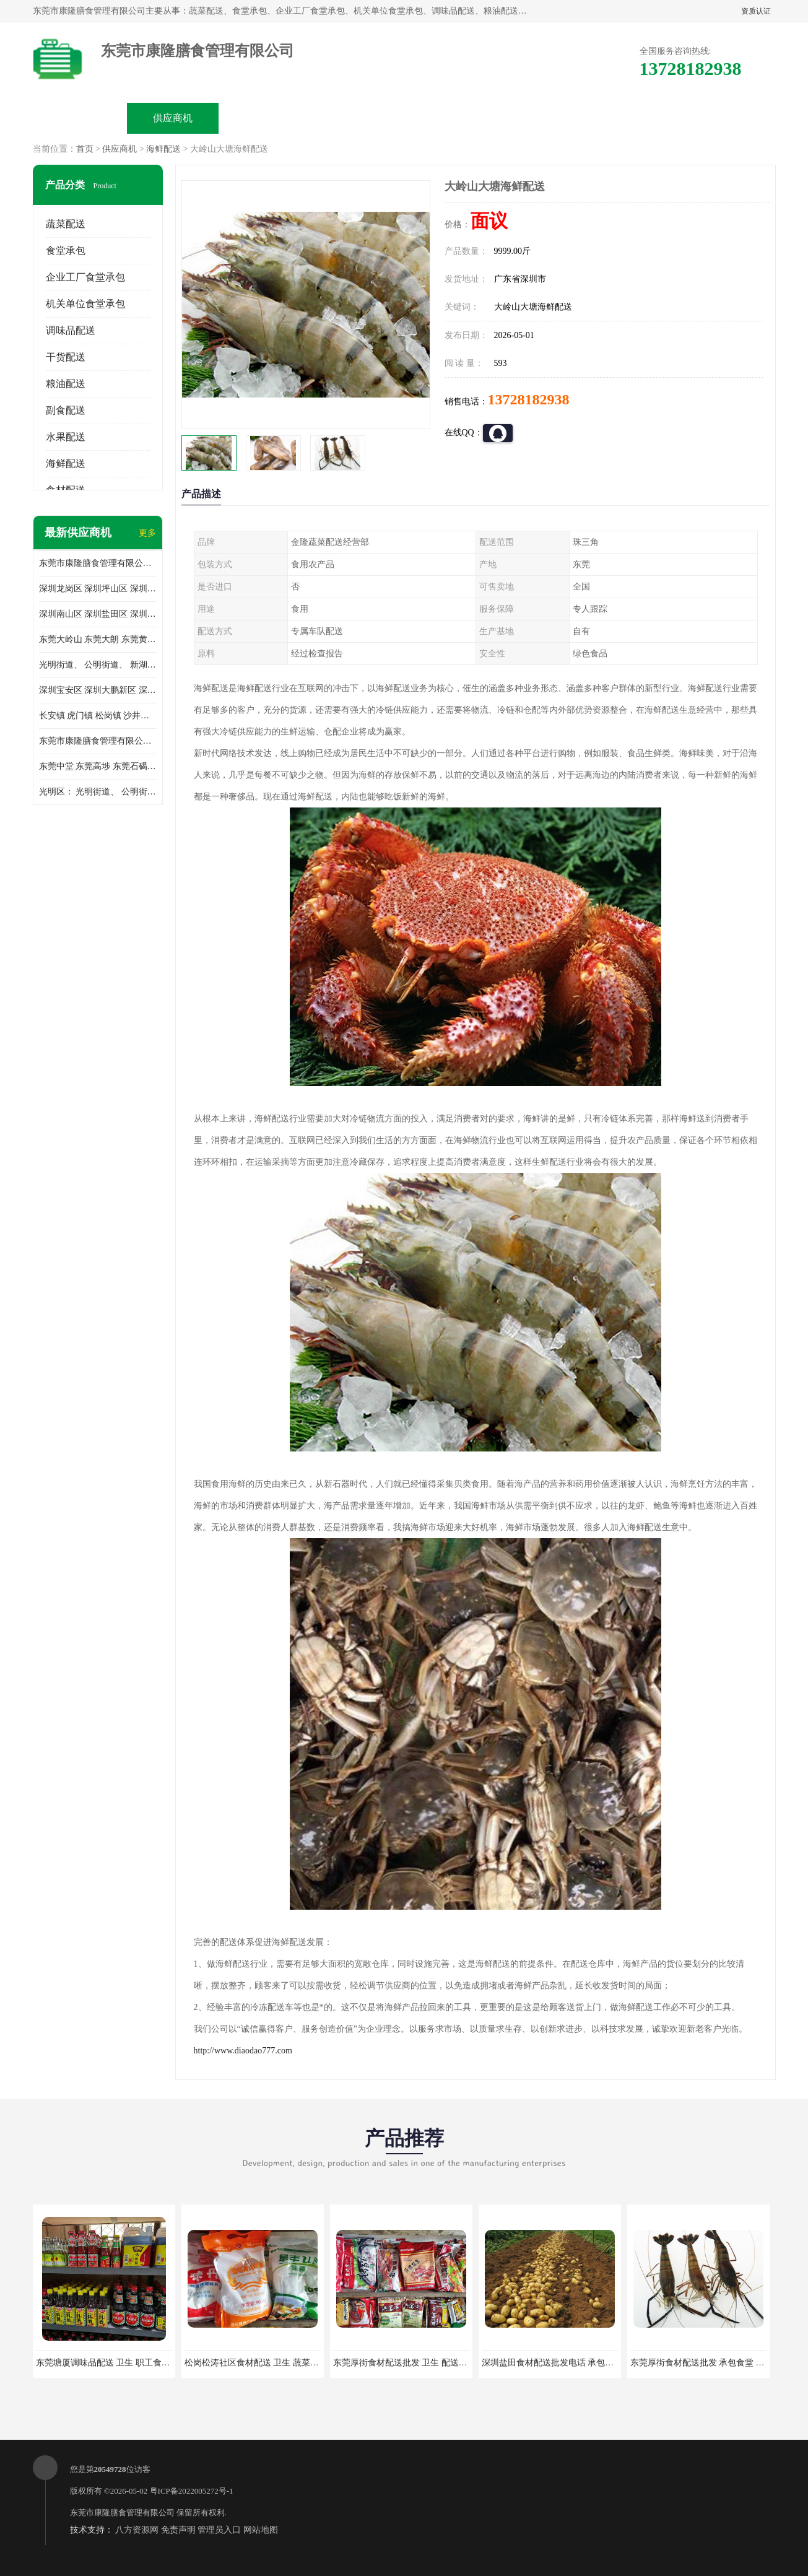 The width and height of the screenshot is (808, 2576). Describe the element at coordinates (243, 2050) in the screenshot. I see `http://www.diaodao777.com` at that location.